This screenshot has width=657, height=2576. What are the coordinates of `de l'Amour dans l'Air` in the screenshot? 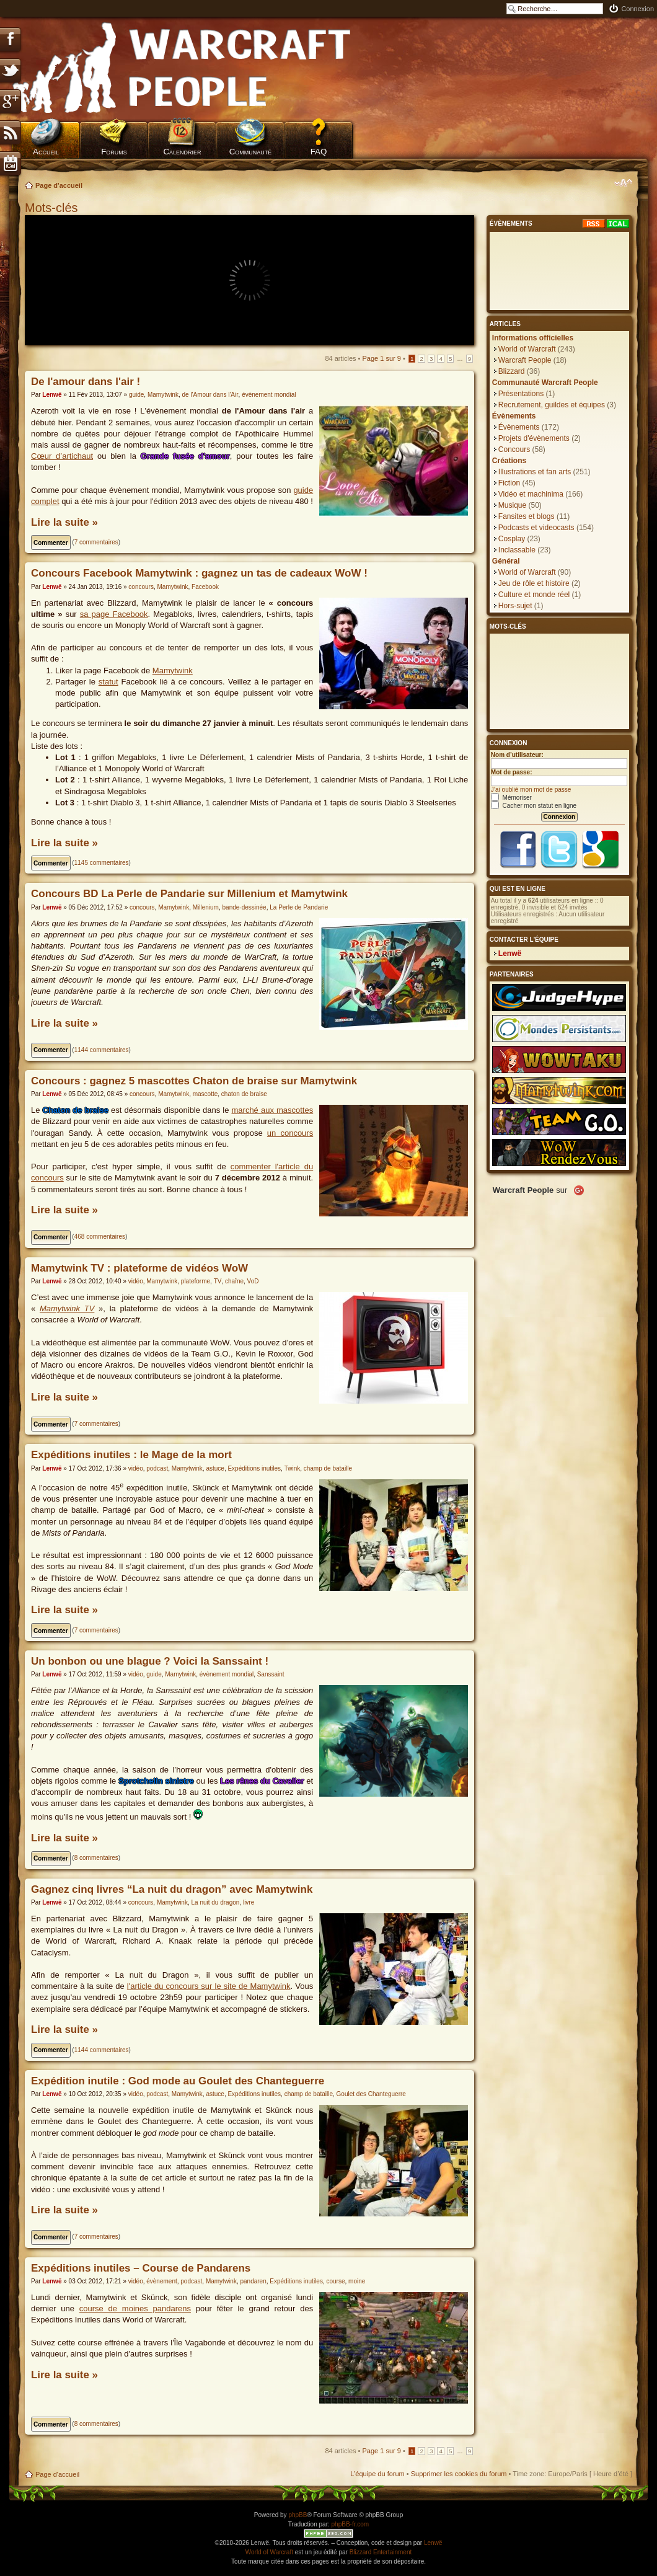 It's located at (210, 394).